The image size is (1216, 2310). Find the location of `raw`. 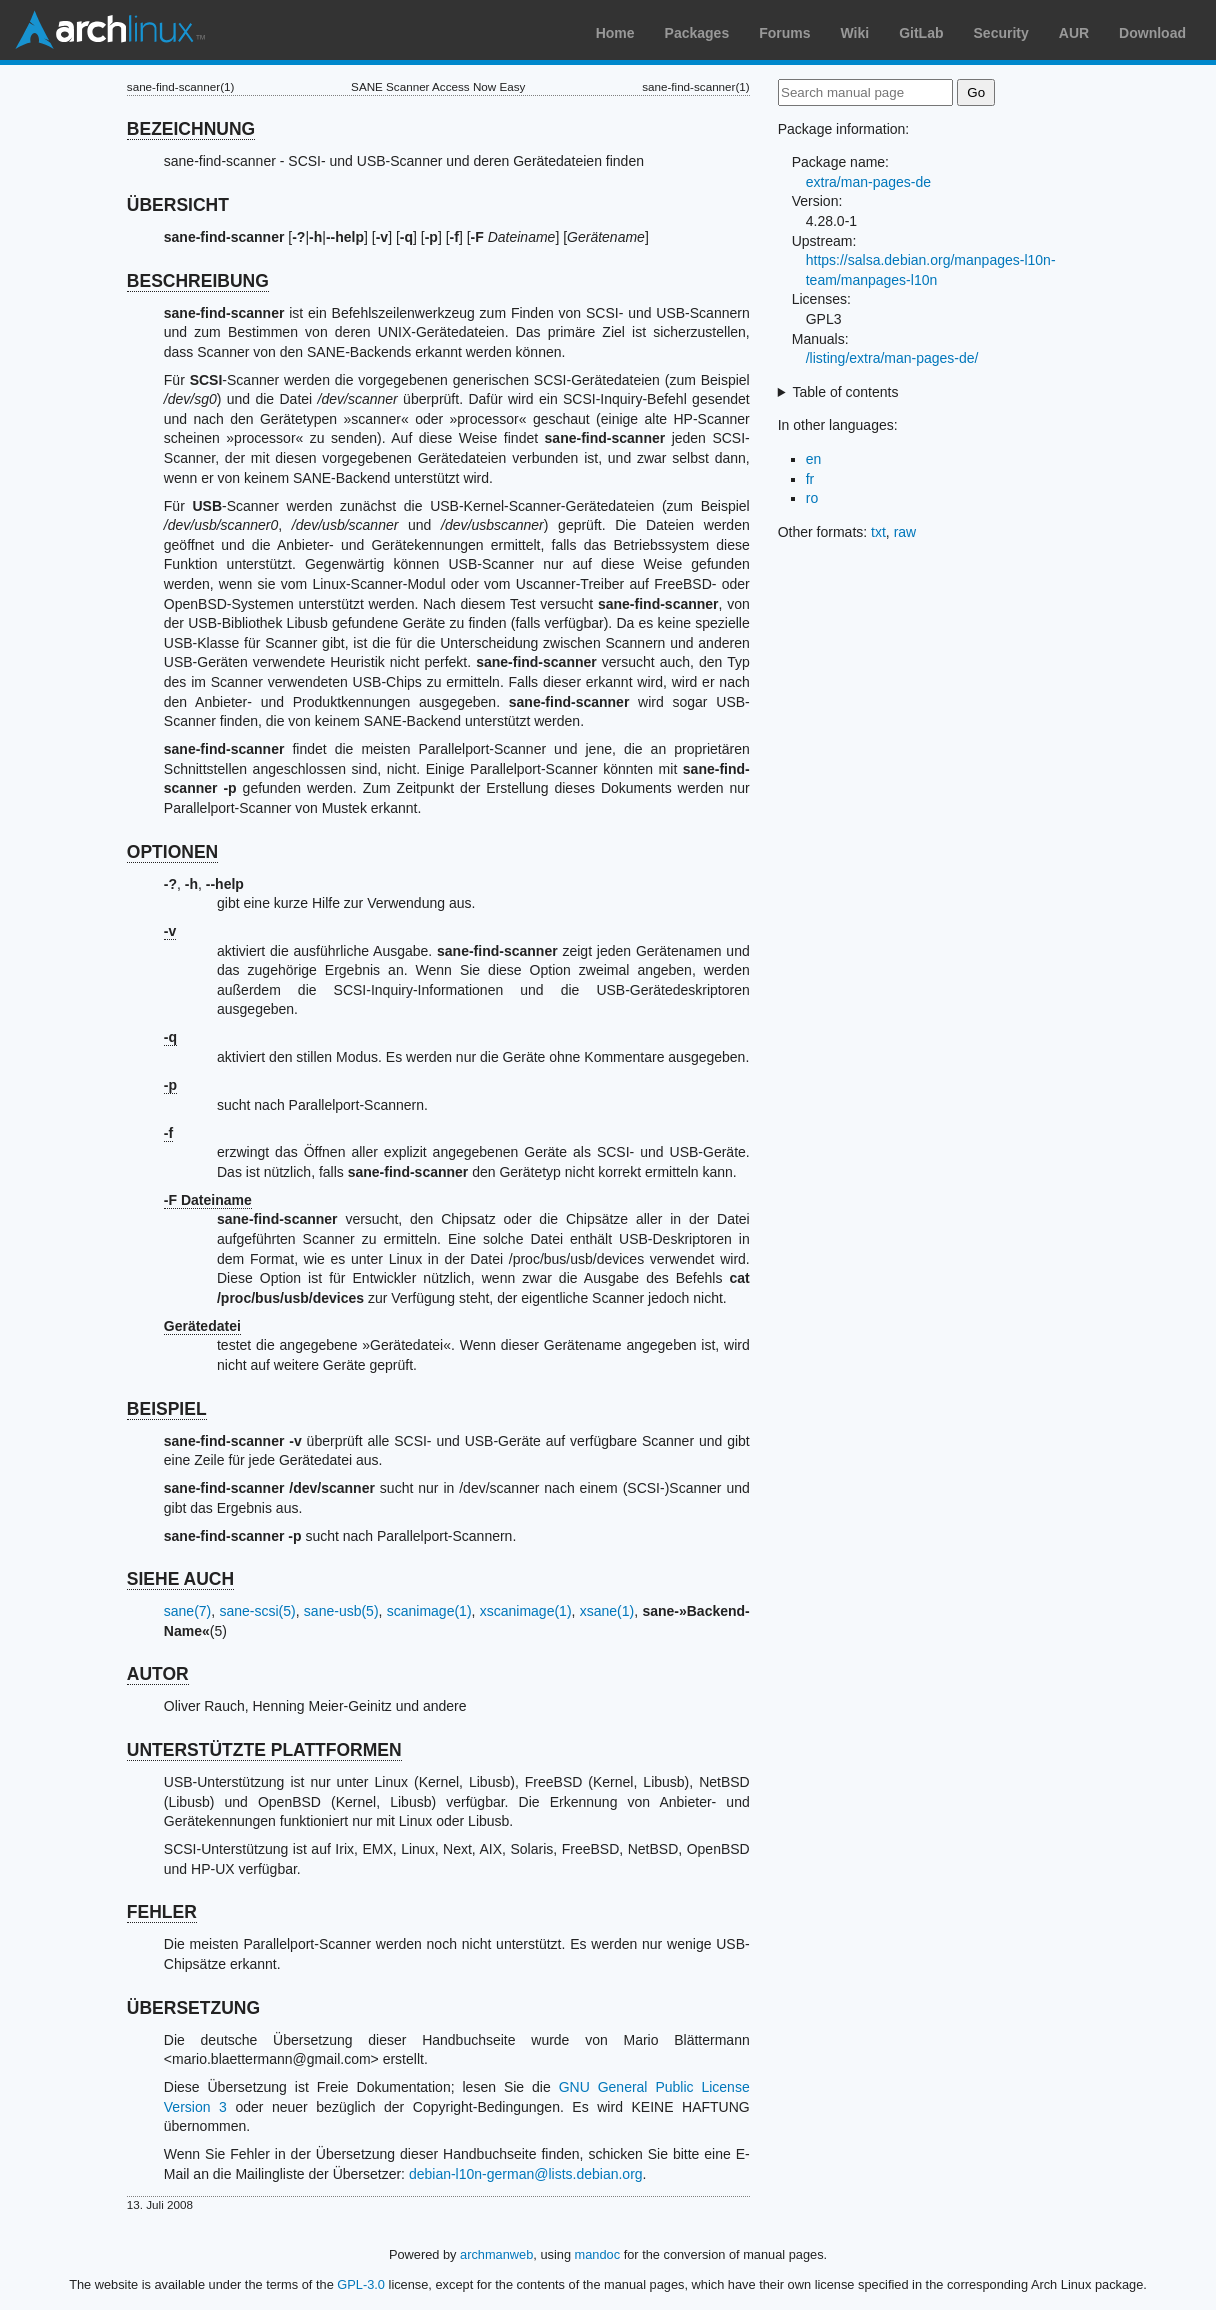

raw is located at coordinates (905, 532).